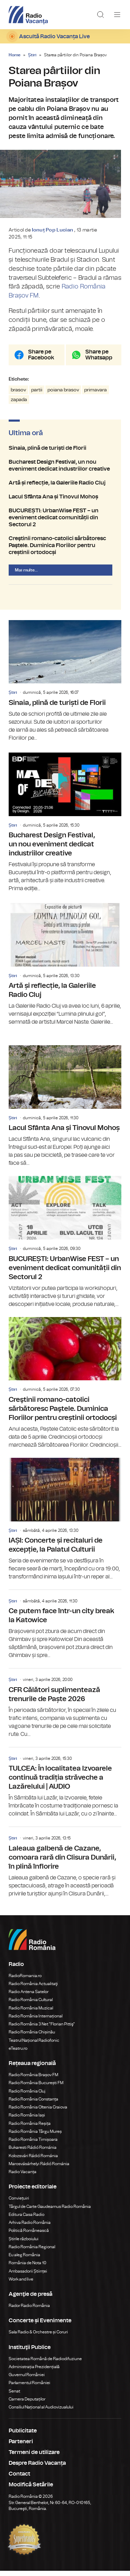  Describe the element at coordinates (19, 405) in the screenshot. I see `zapada` at that location.